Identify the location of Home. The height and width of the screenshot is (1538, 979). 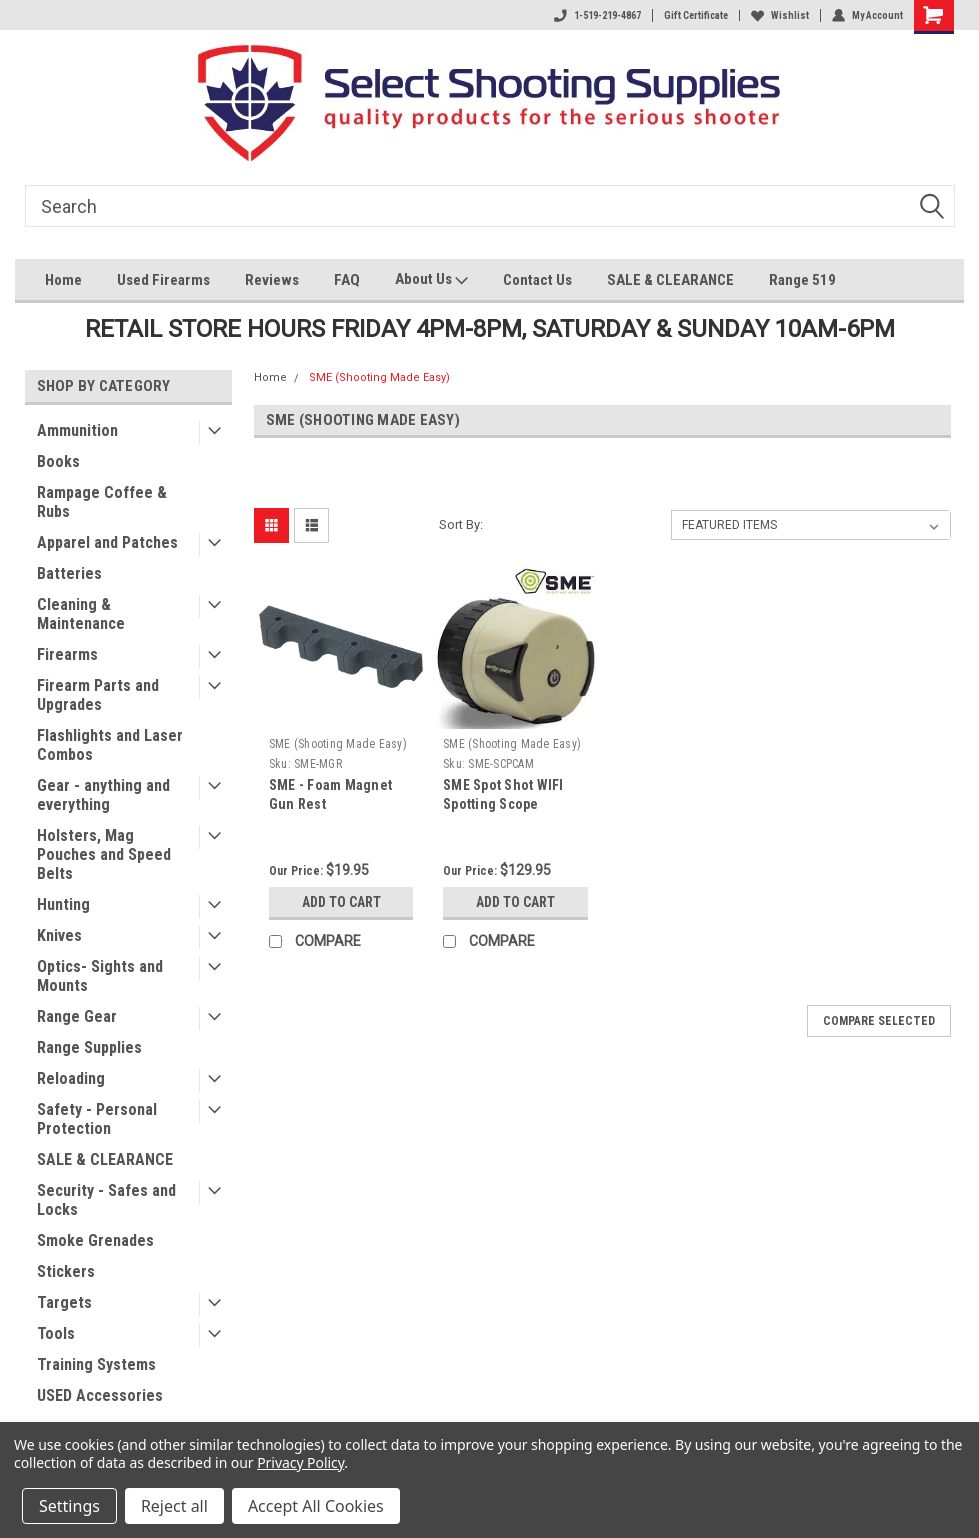
(63, 280).